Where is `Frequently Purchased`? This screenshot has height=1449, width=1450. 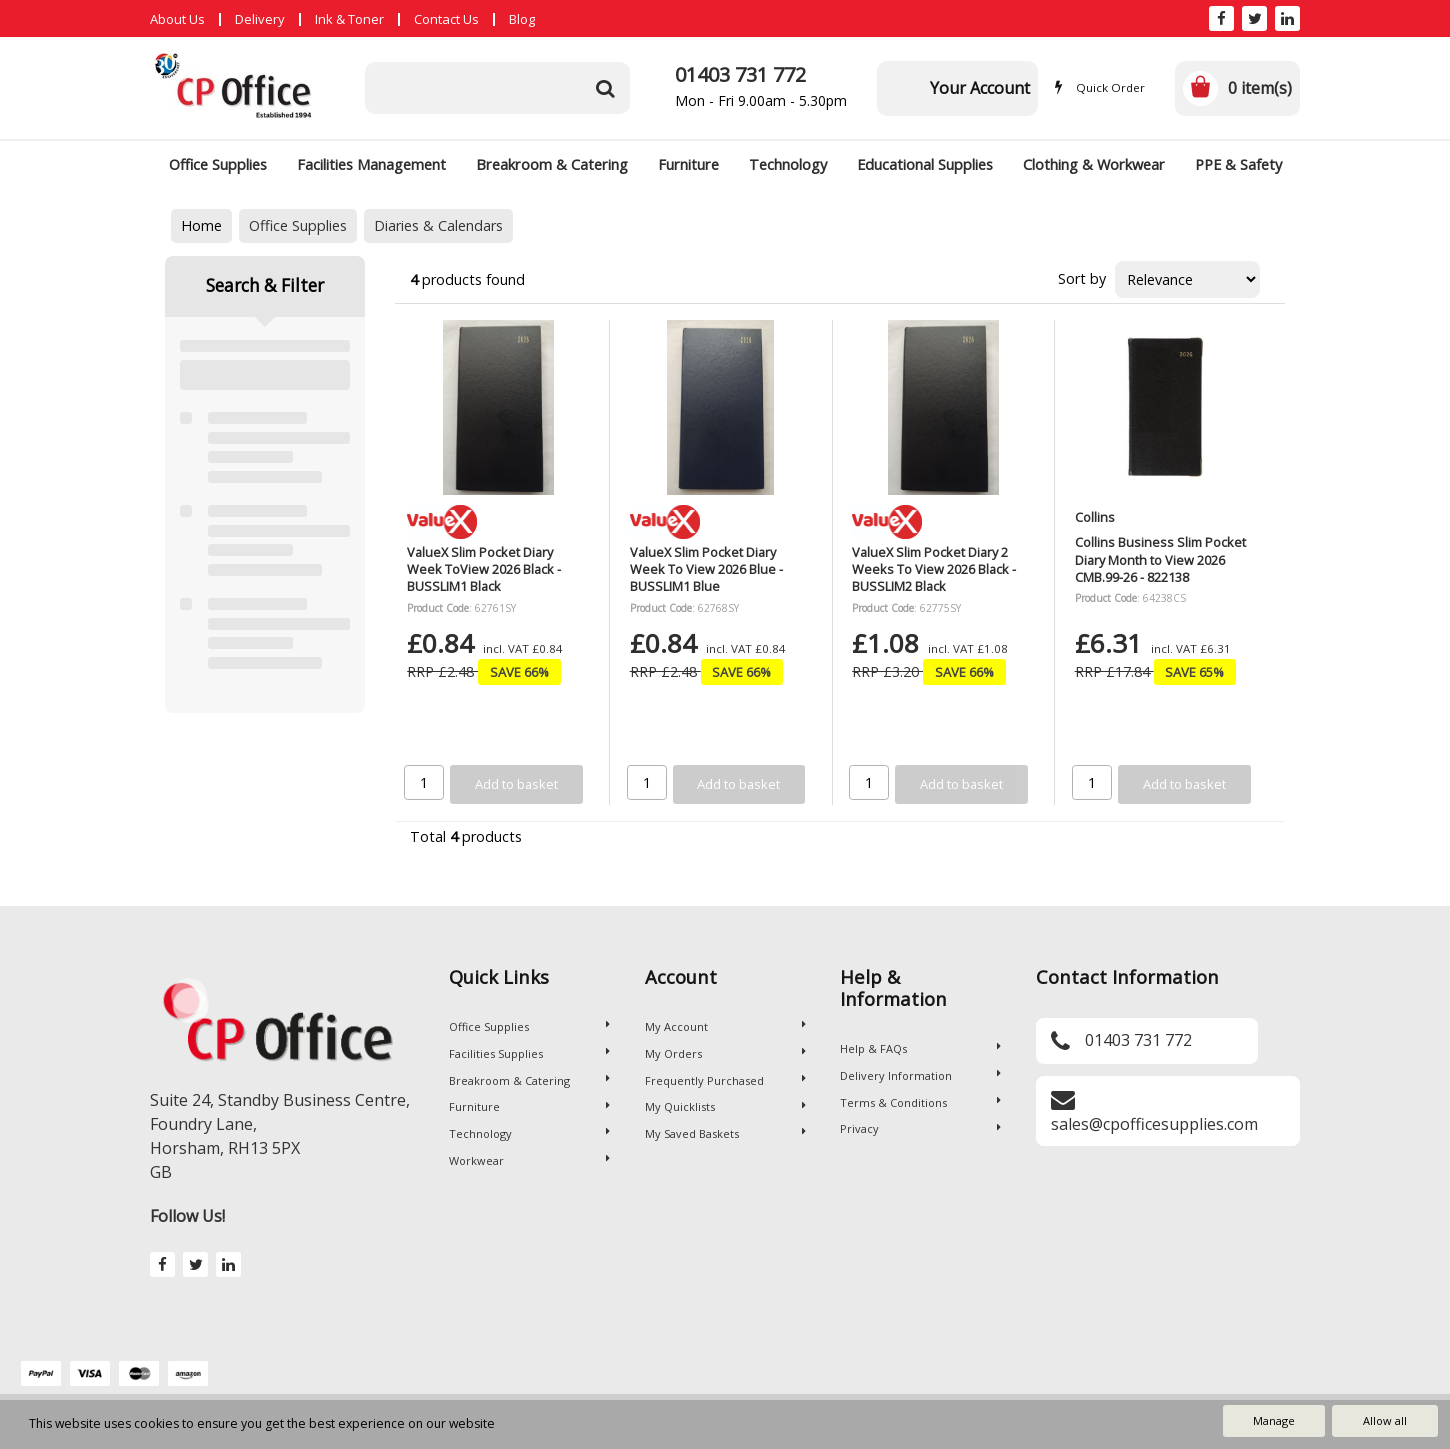 Frequently Purchased is located at coordinates (725, 1080).